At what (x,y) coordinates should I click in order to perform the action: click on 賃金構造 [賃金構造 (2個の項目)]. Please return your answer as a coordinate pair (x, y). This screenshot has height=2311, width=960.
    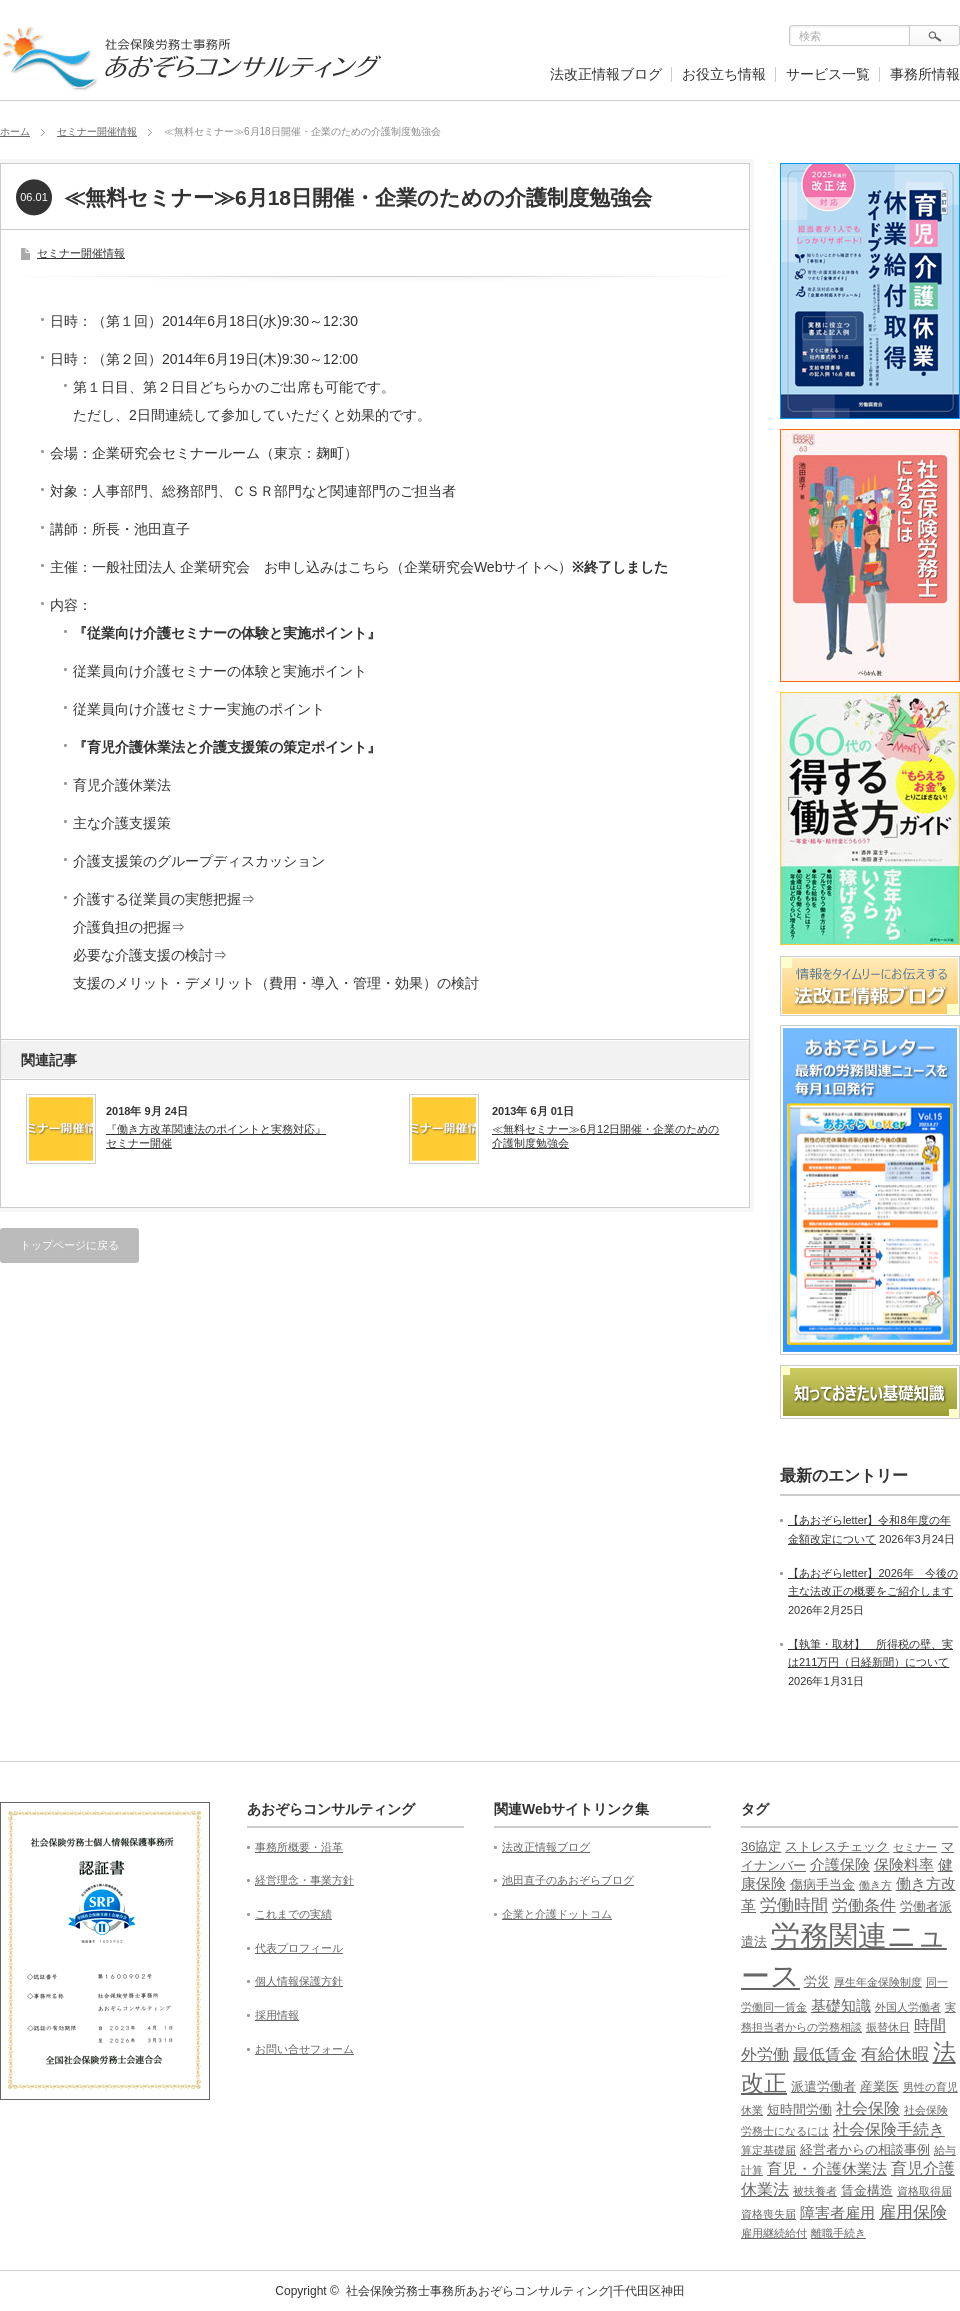
    Looking at the image, I should click on (867, 2190).